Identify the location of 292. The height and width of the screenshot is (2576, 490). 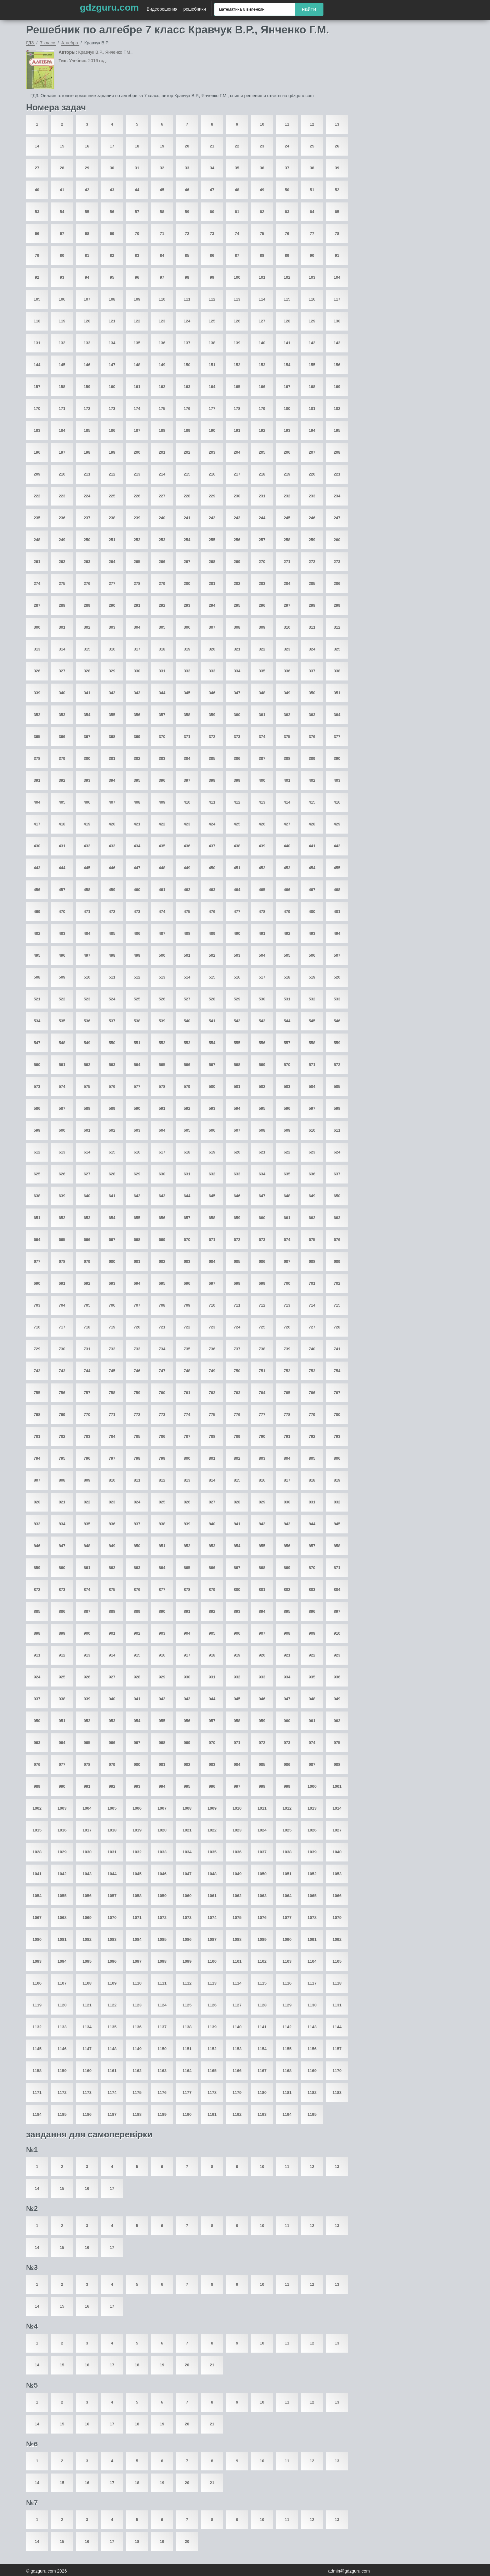
(162, 605).